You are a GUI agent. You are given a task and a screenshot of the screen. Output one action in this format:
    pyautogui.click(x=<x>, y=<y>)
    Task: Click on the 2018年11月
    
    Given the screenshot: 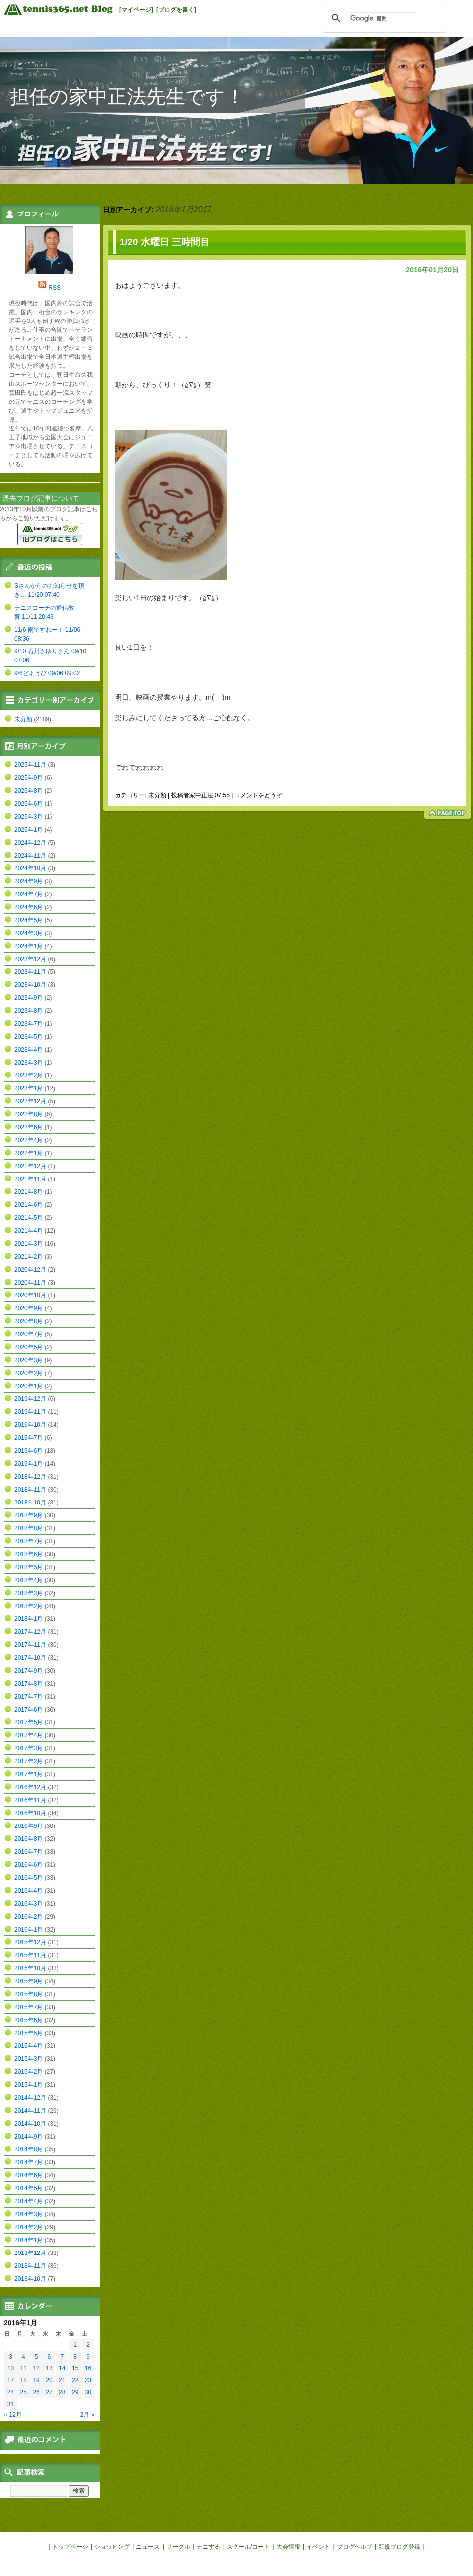 What is the action you would take?
    pyautogui.click(x=30, y=1489)
    